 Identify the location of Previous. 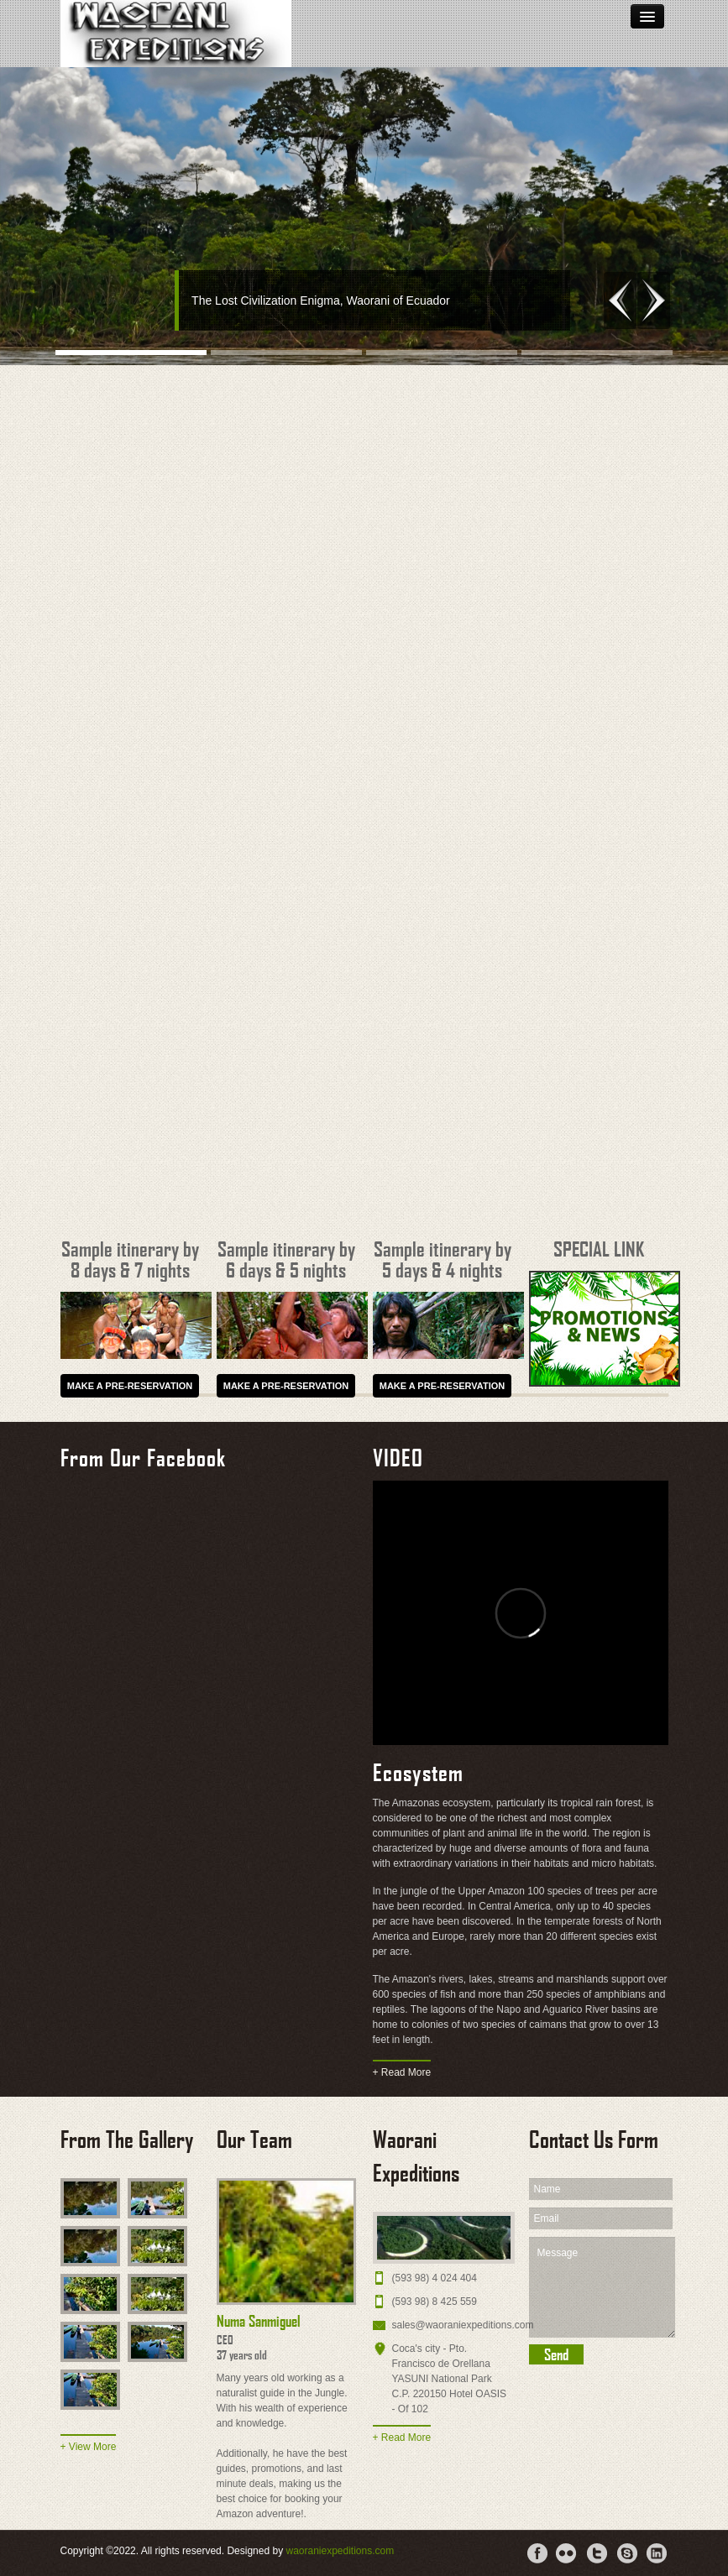
(620, 300).